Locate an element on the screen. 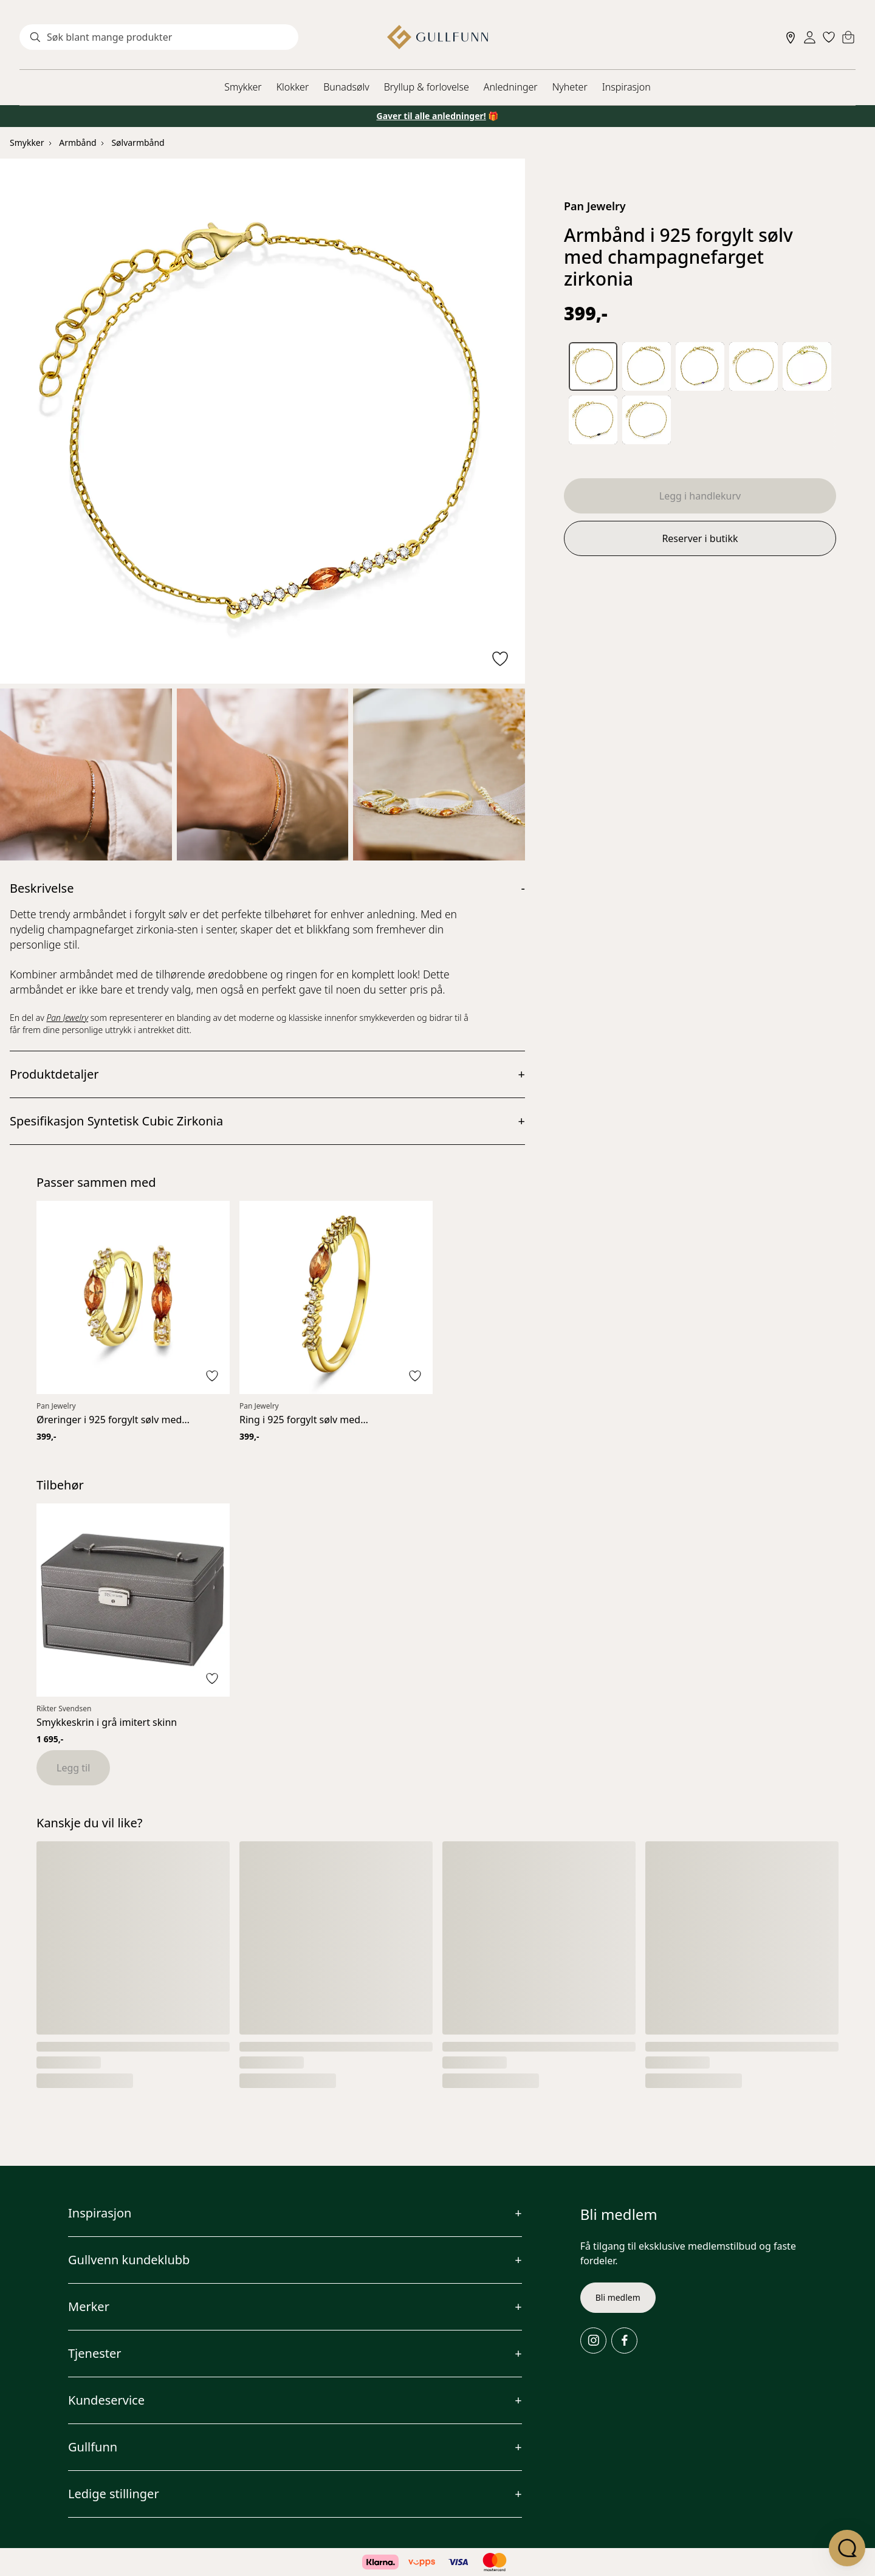 The image size is (875, 2576). Legg i handlekurv is located at coordinates (700, 496).